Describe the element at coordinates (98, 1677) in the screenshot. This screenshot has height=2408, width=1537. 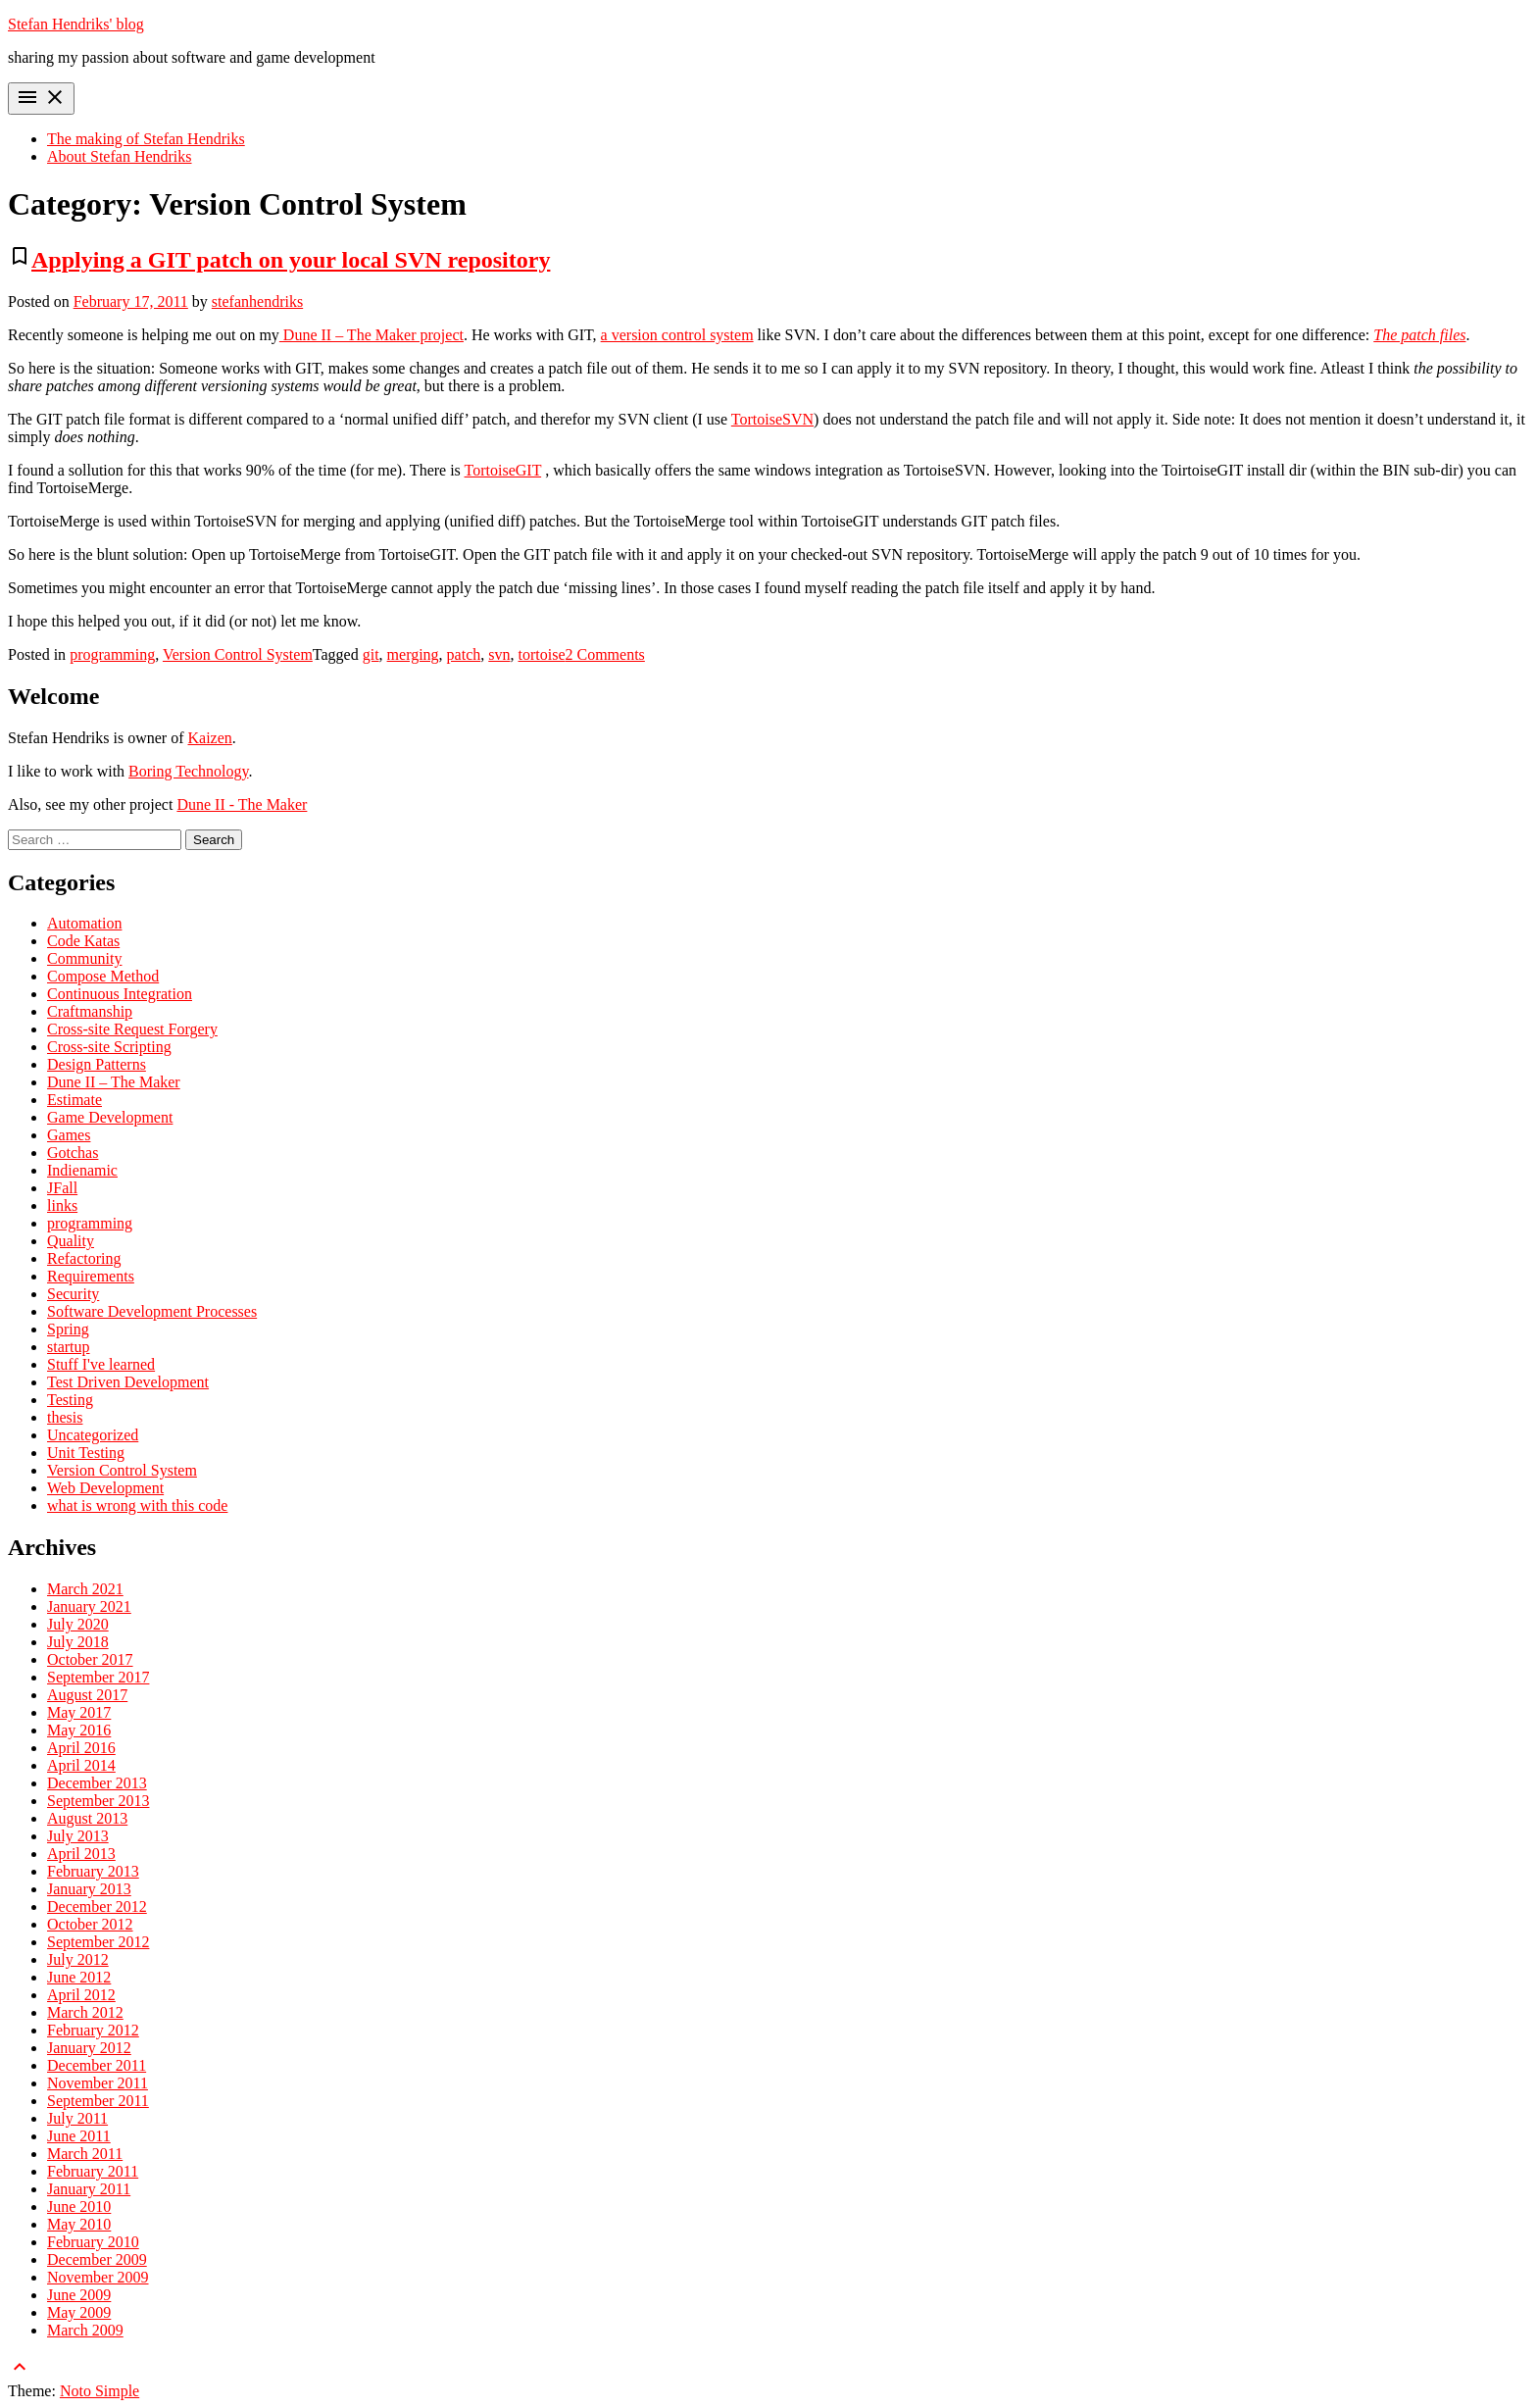
I see `September 2017` at that location.